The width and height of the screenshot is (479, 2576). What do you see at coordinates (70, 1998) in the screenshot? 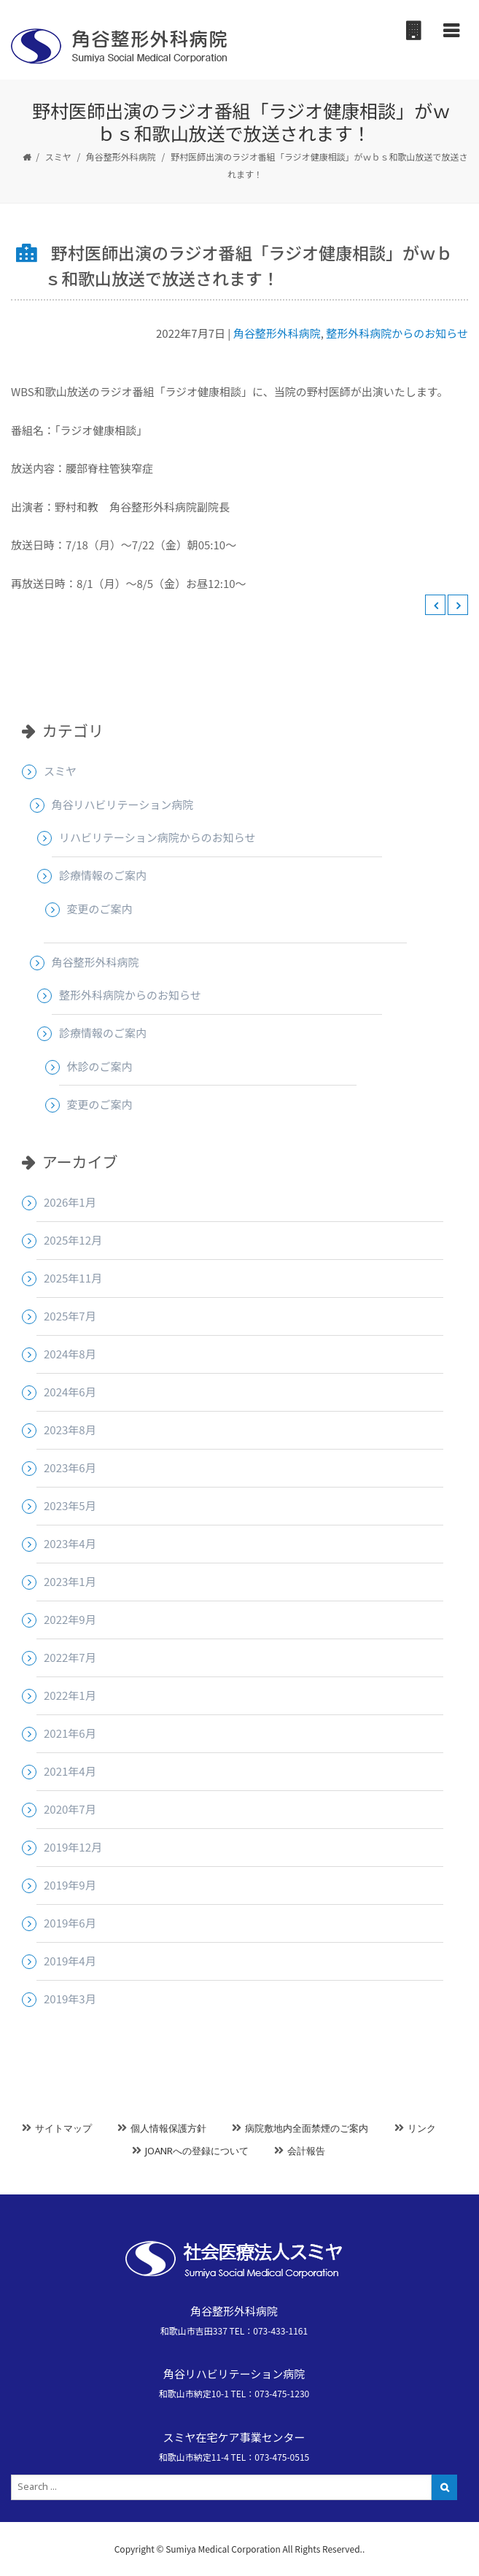
I see `2019年3月` at bounding box center [70, 1998].